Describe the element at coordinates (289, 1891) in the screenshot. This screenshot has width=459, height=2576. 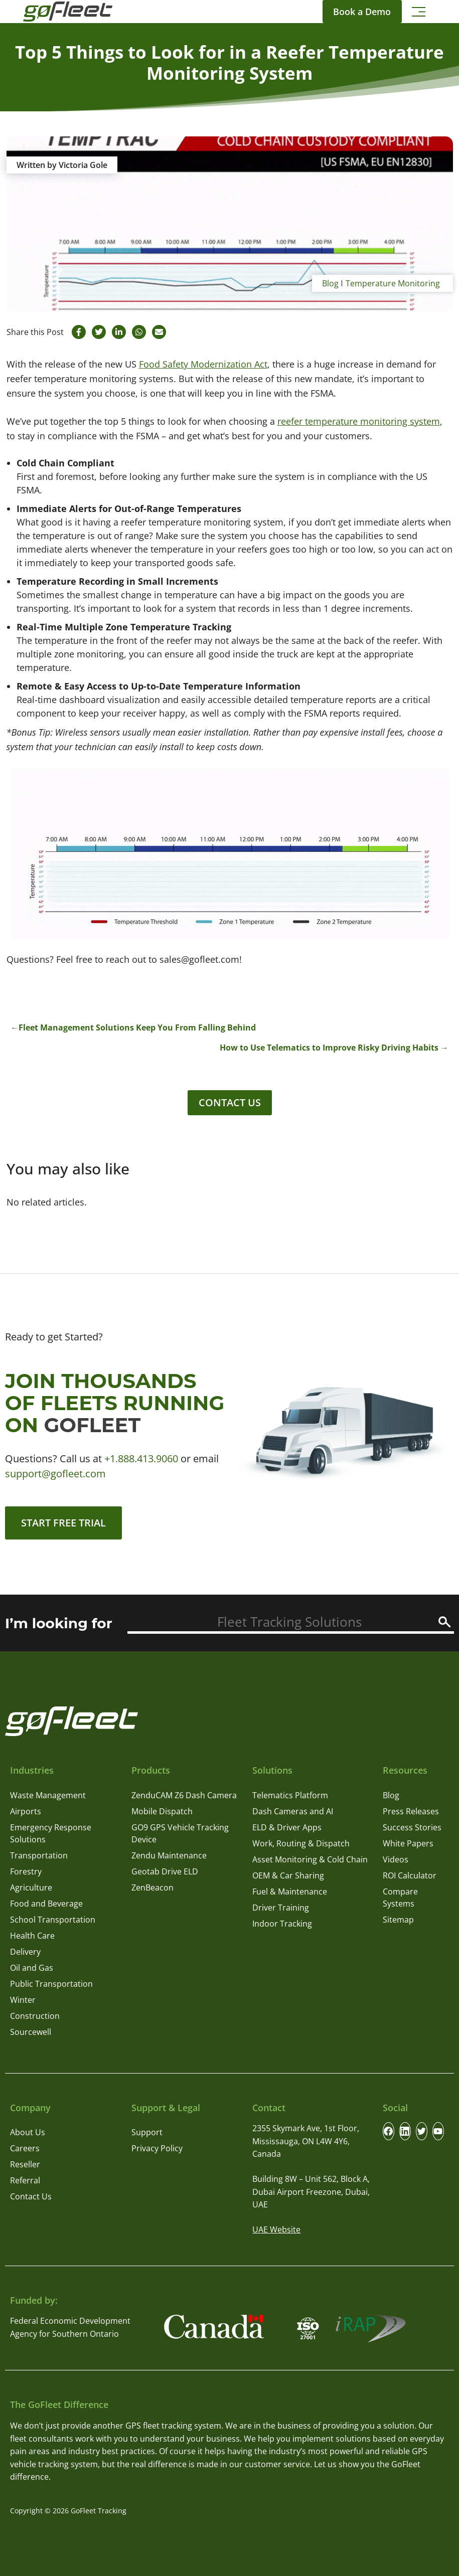
I see `Fuel & Maintenance` at that location.